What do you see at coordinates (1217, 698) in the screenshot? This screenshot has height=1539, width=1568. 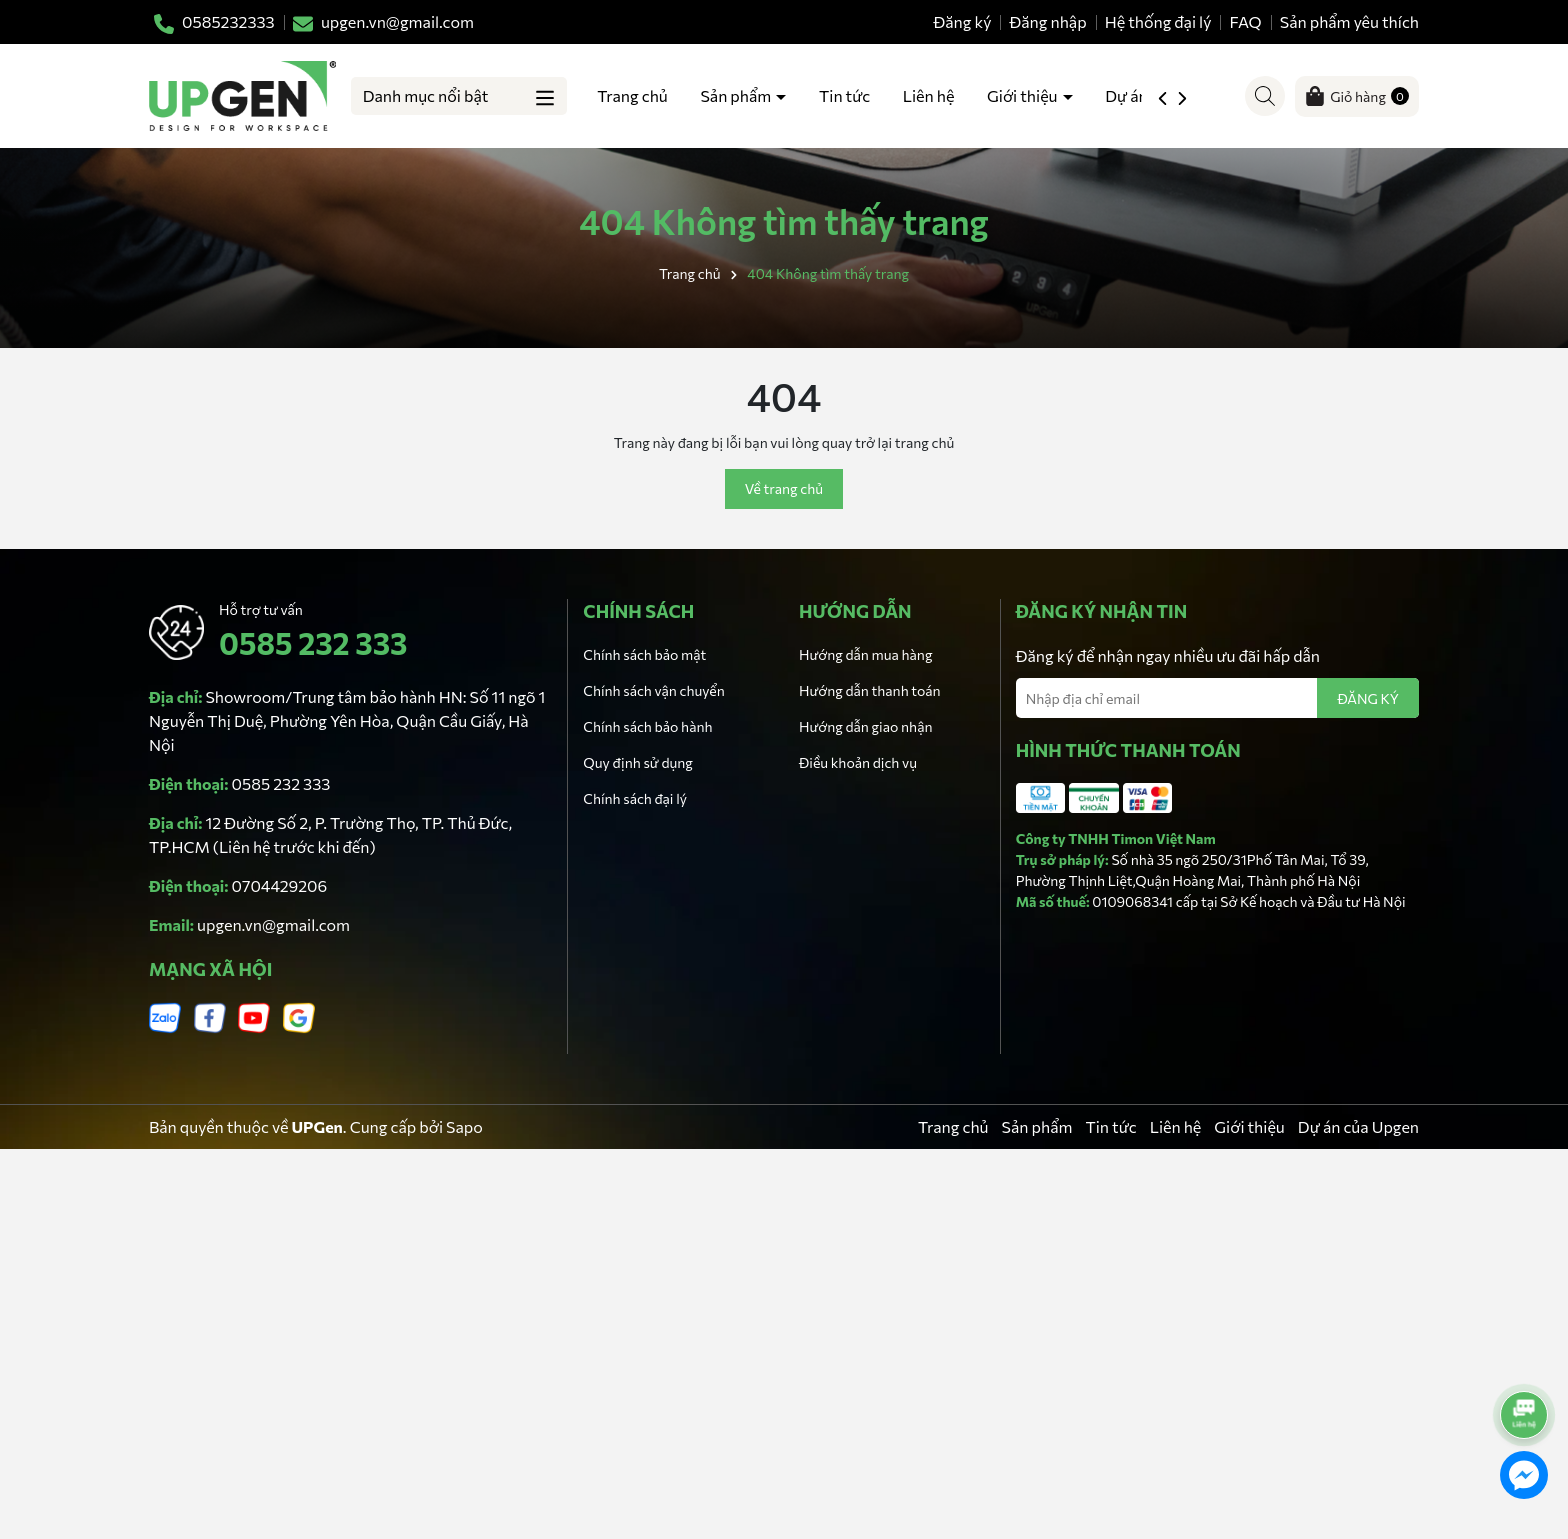 I see `[Địa chỉ Email]` at bounding box center [1217, 698].